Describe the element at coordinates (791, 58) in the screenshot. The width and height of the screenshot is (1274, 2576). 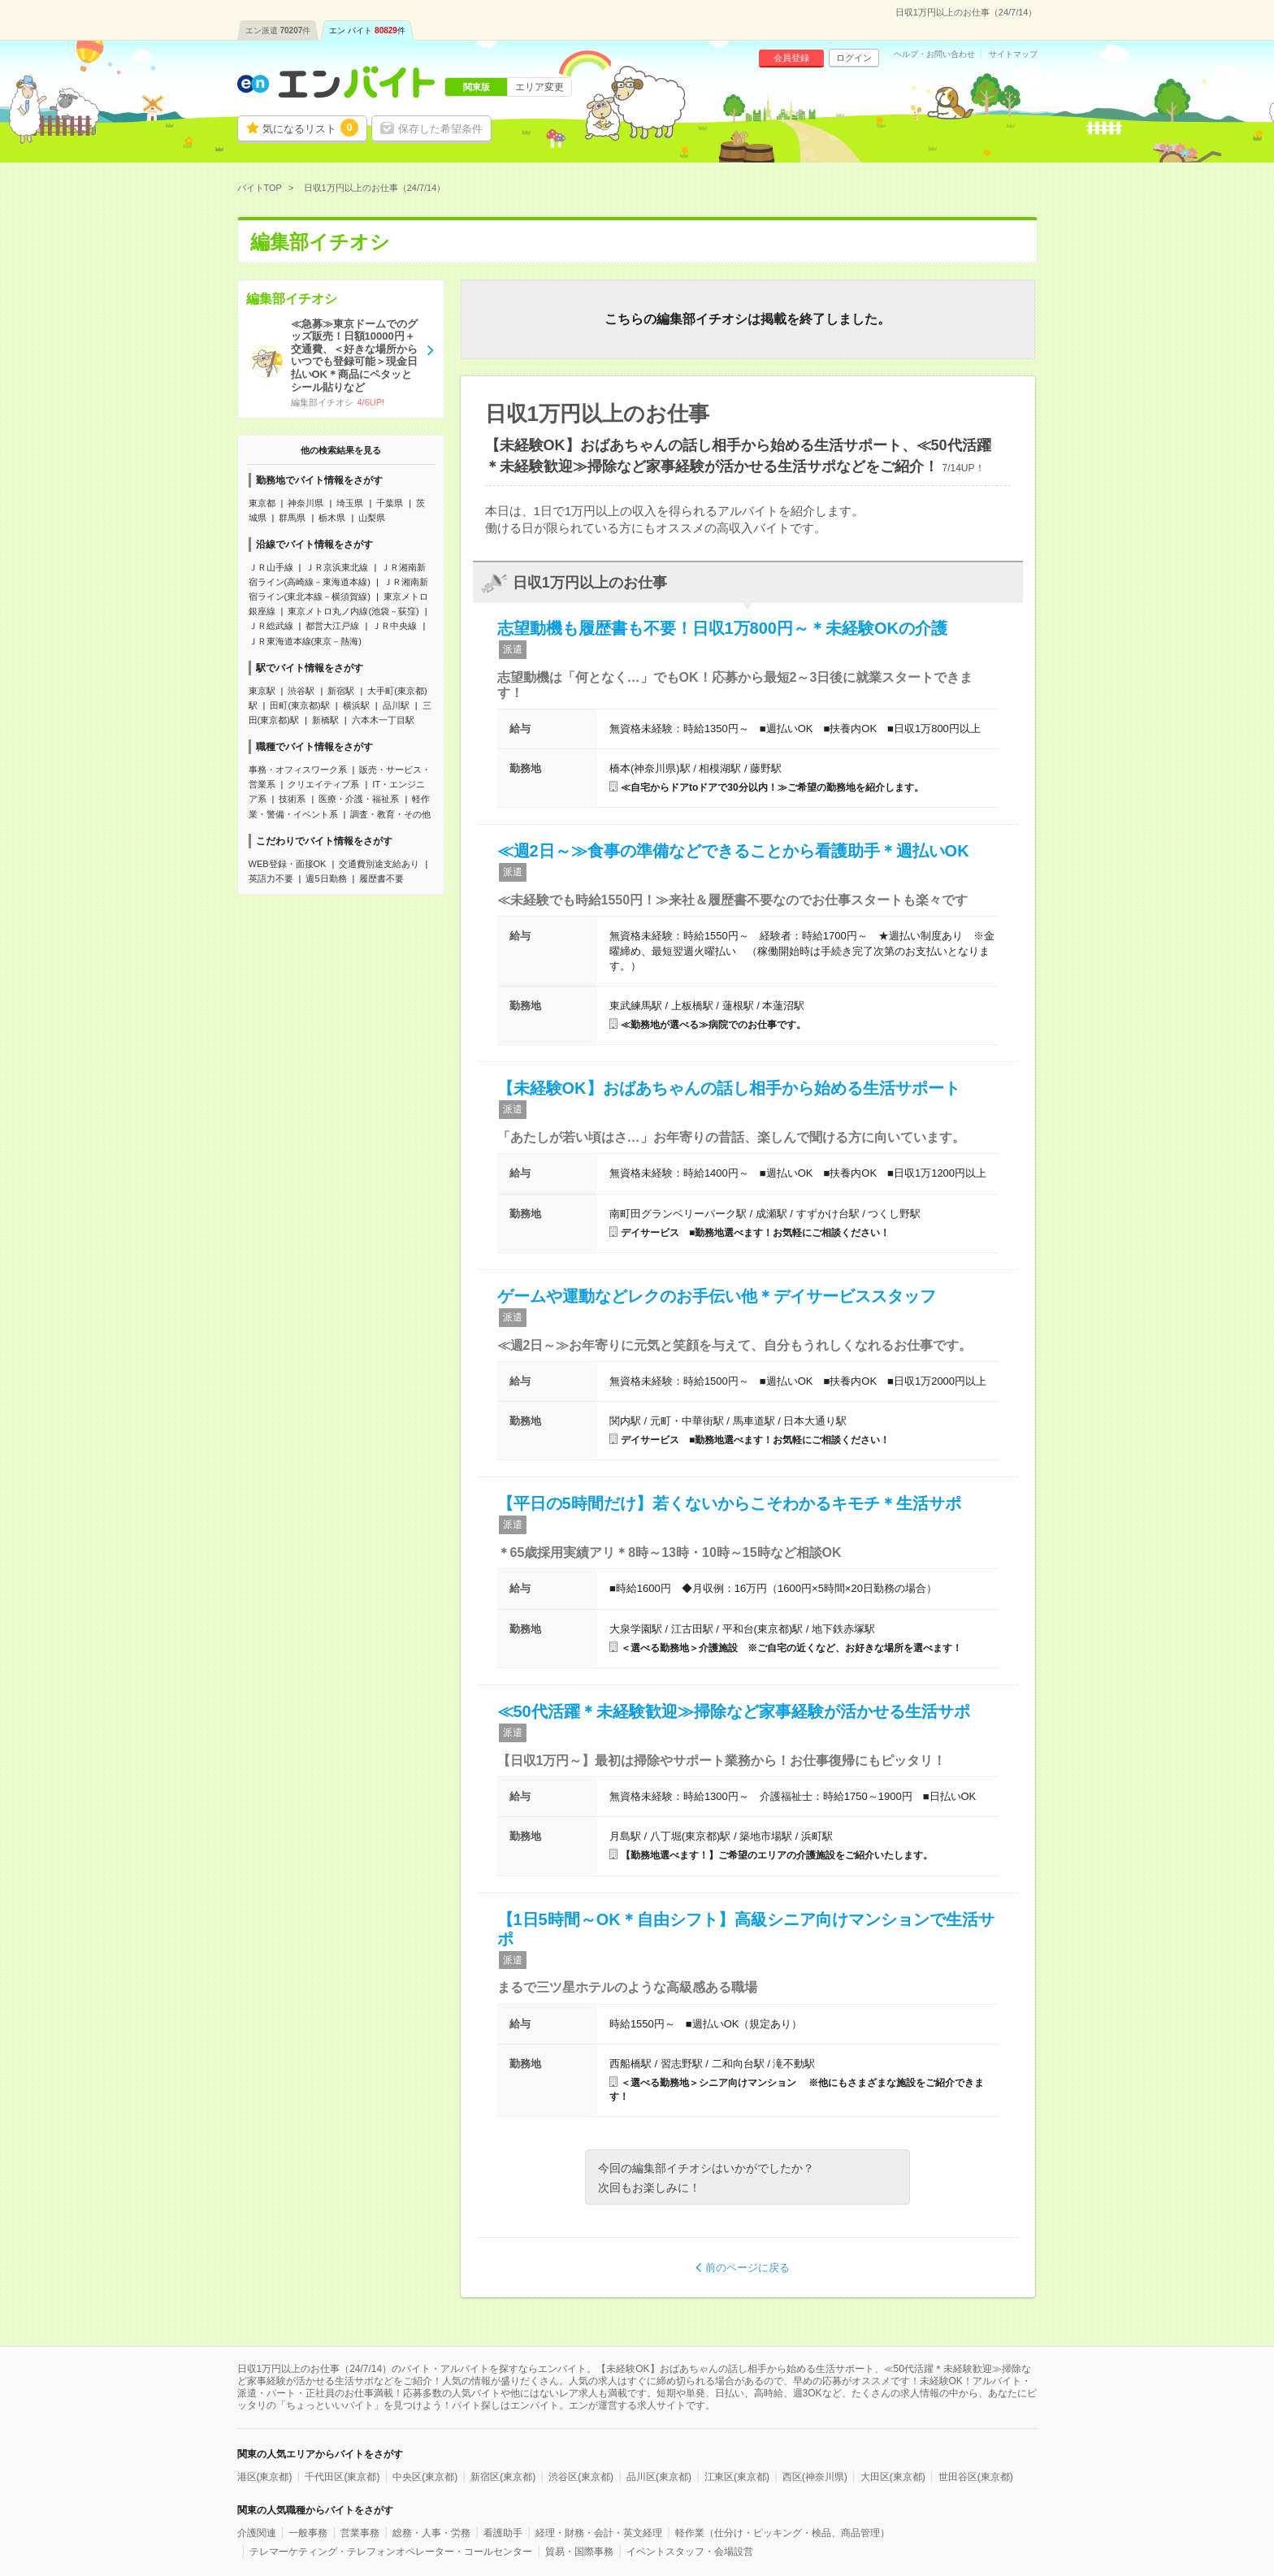
I see `会員登録` at that location.